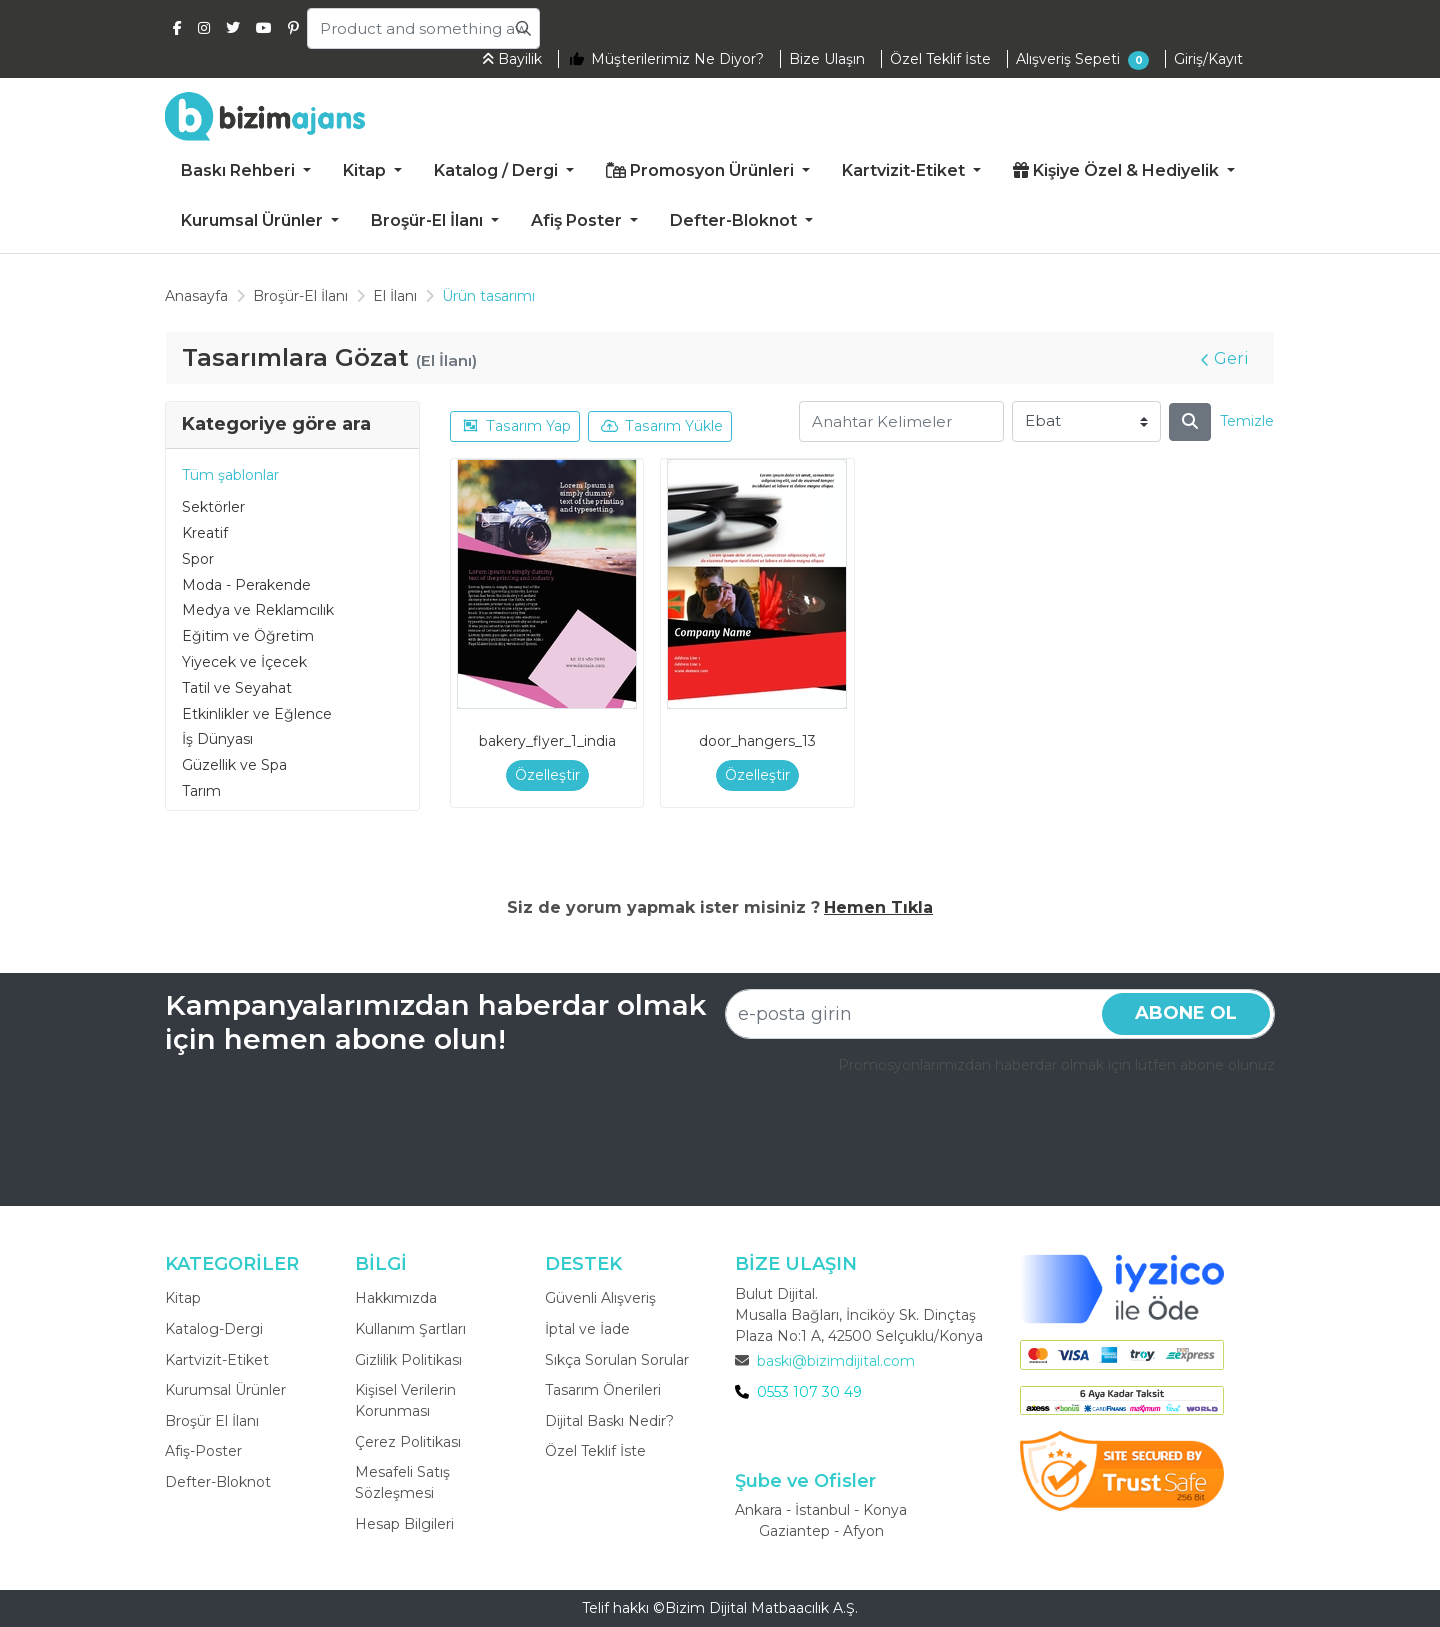 This screenshot has height=1627, width=1440. Describe the element at coordinates (587, 1329) in the screenshot. I see `İptal ve İade` at that location.